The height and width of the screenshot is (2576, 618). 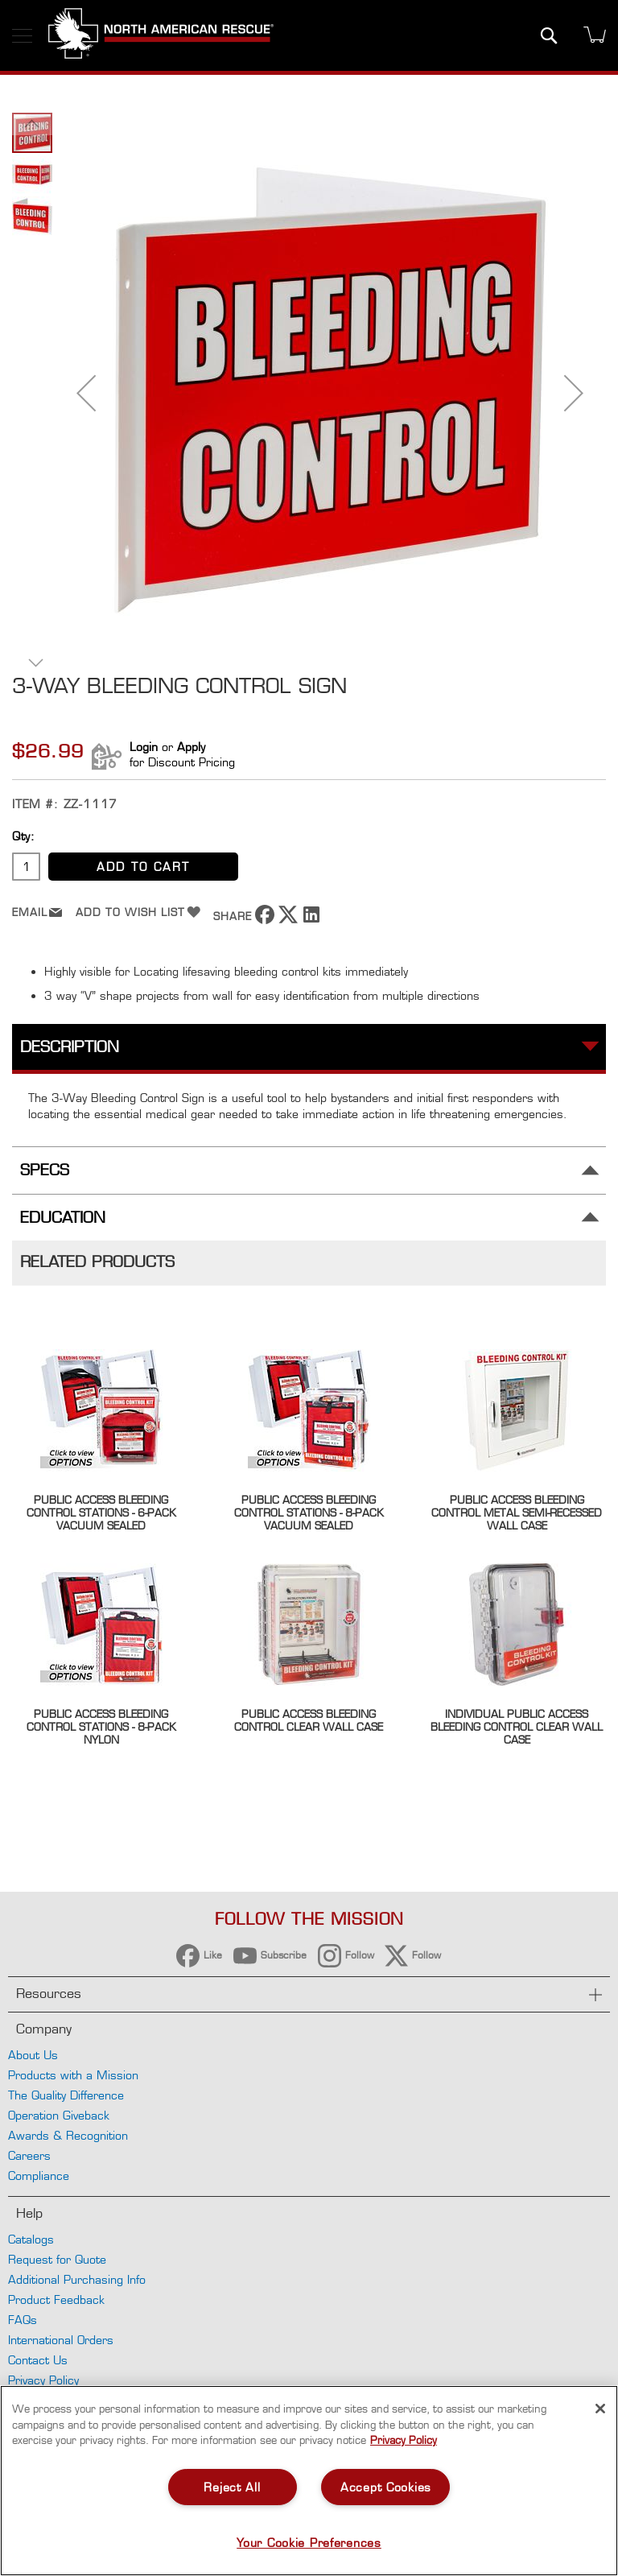 What do you see at coordinates (516, 1512) in the screenshot?
I see `Public Access Bleeding Control Metal Semi-Recessed Wall Case` at bounding box center [516, 1512].